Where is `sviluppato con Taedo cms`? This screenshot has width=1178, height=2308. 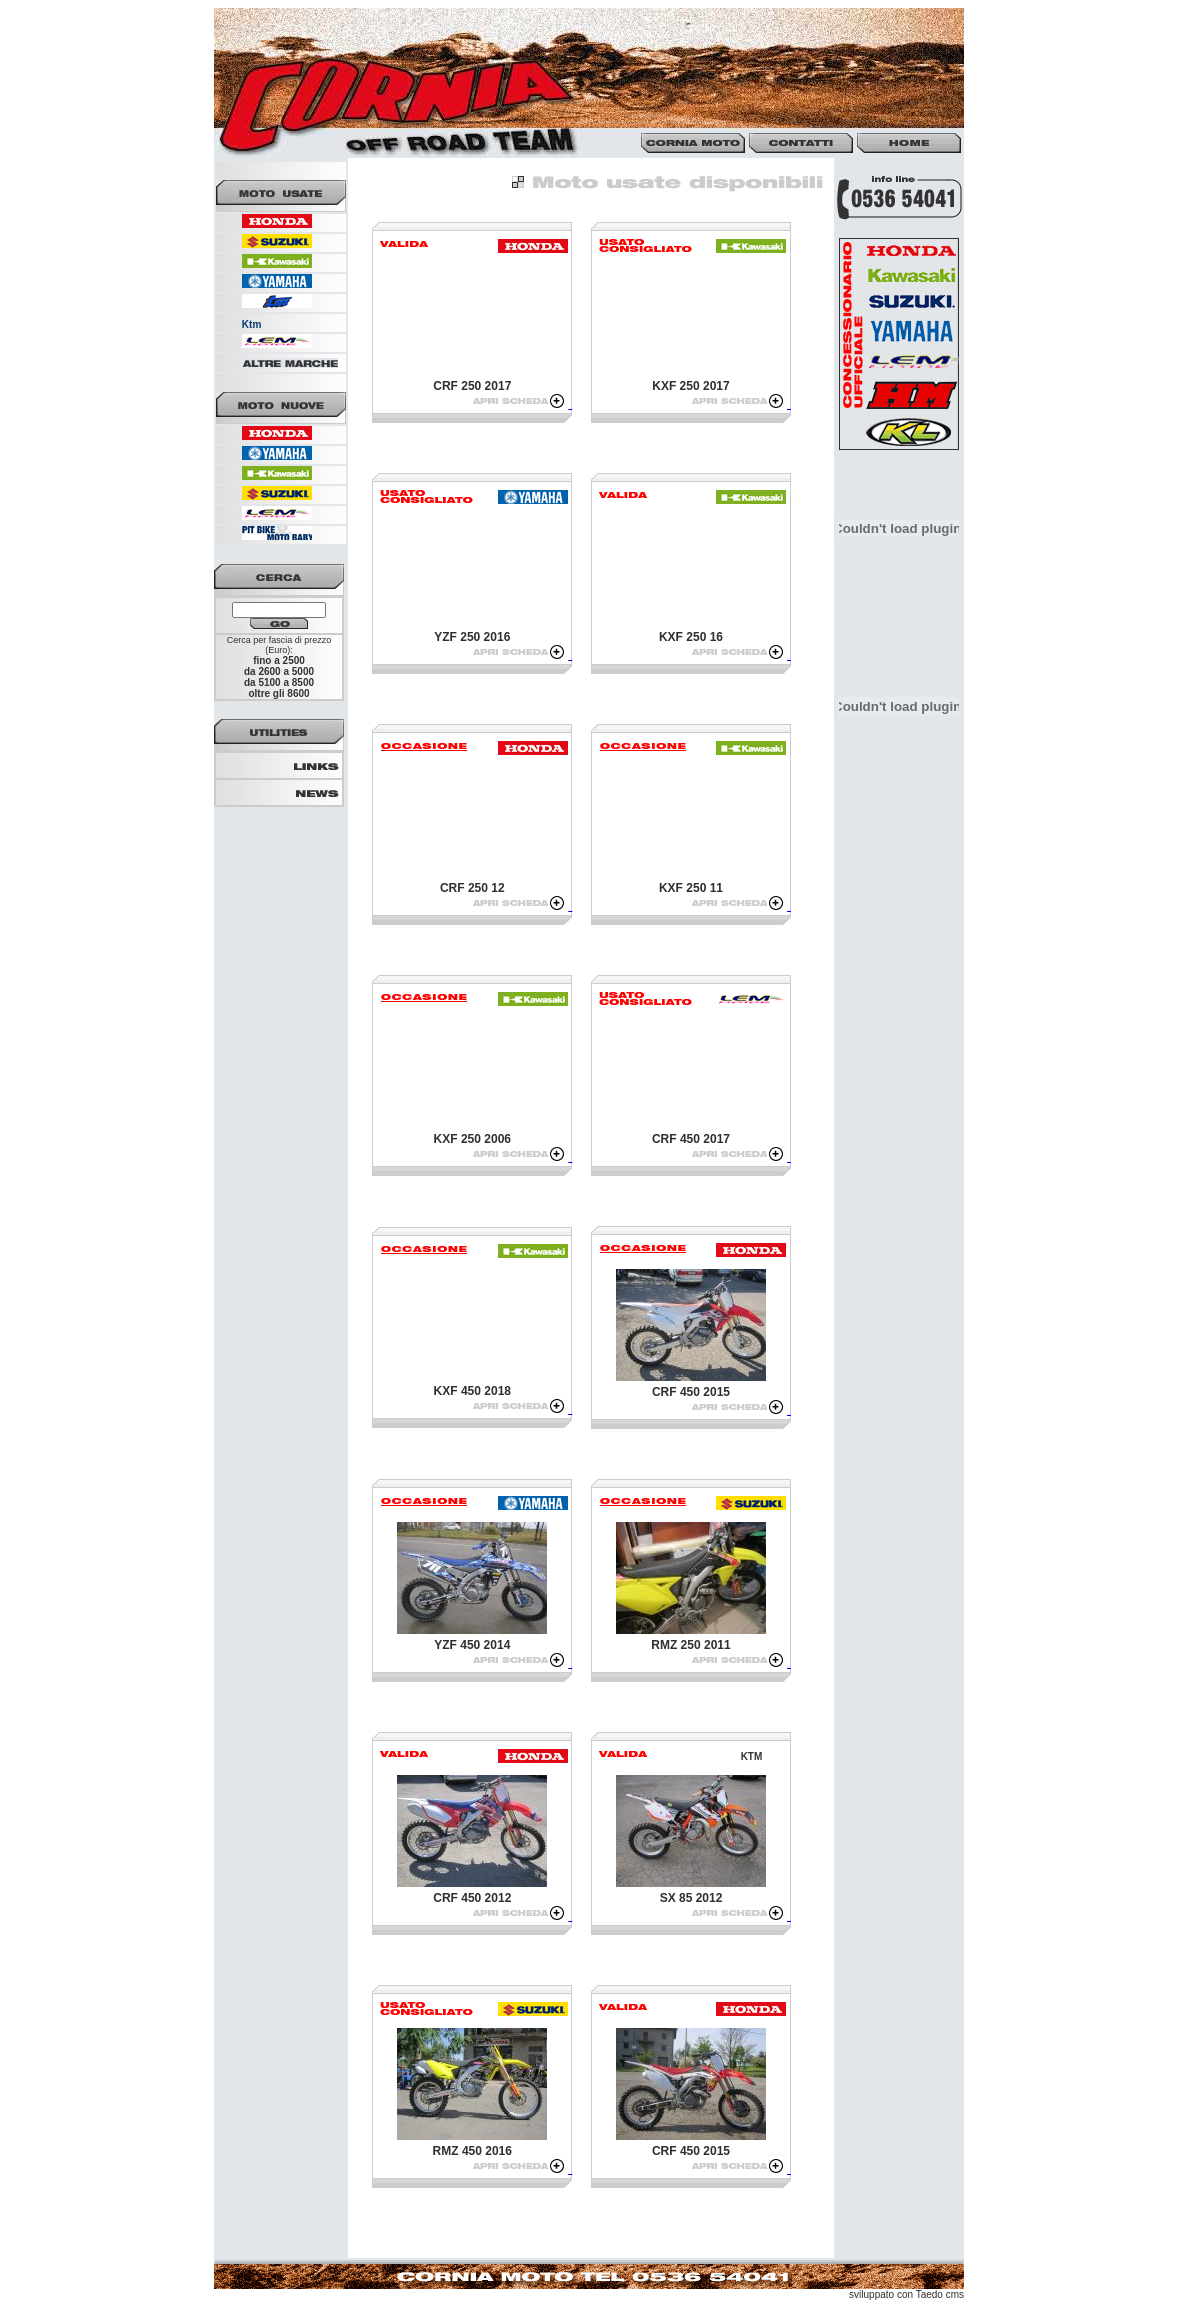 sviluppato con Taedo cms is located at coordinates (906, 2294).